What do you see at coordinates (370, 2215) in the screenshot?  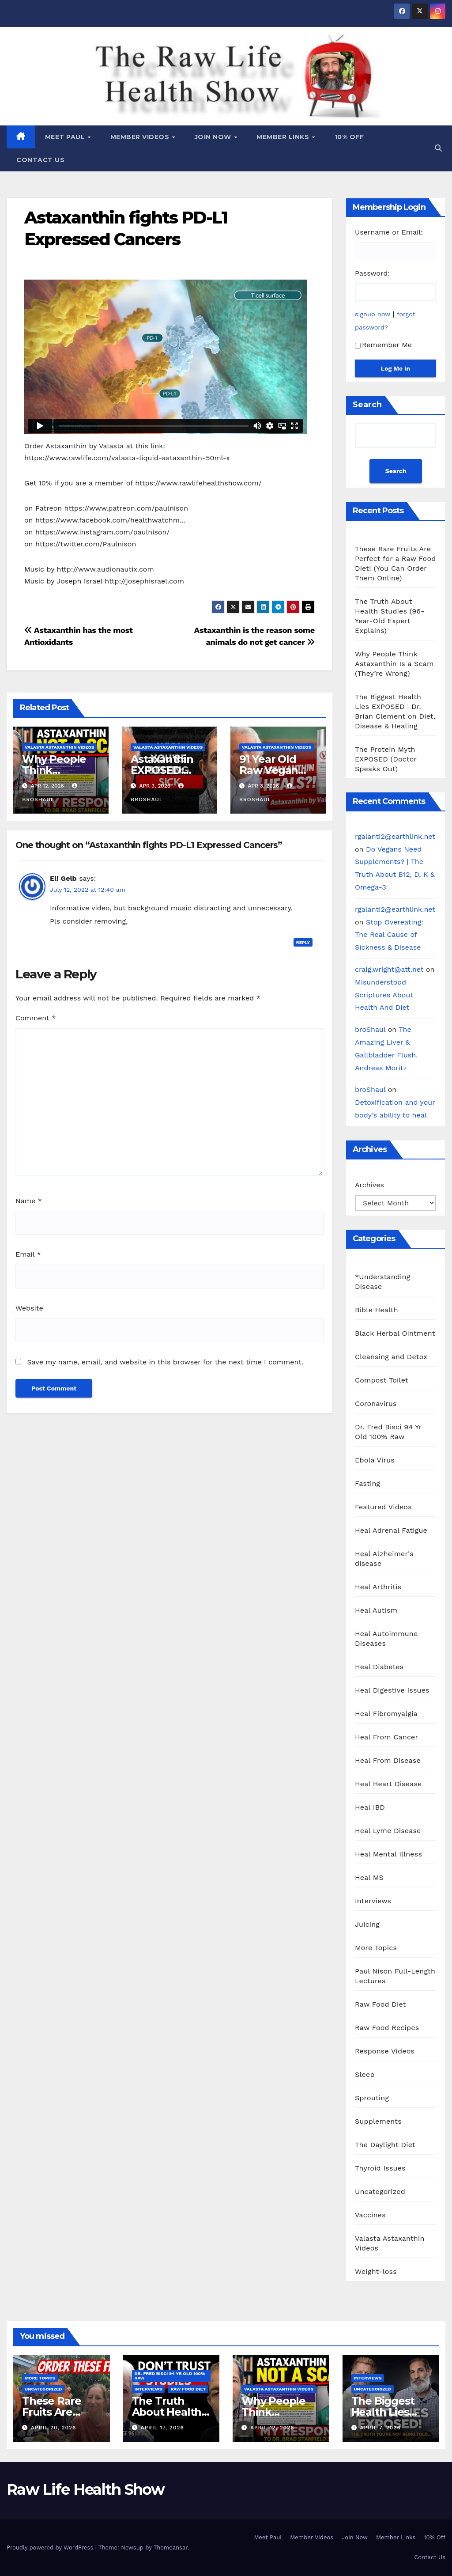 I see `Vaccines` at bounding box center [370, 2215].